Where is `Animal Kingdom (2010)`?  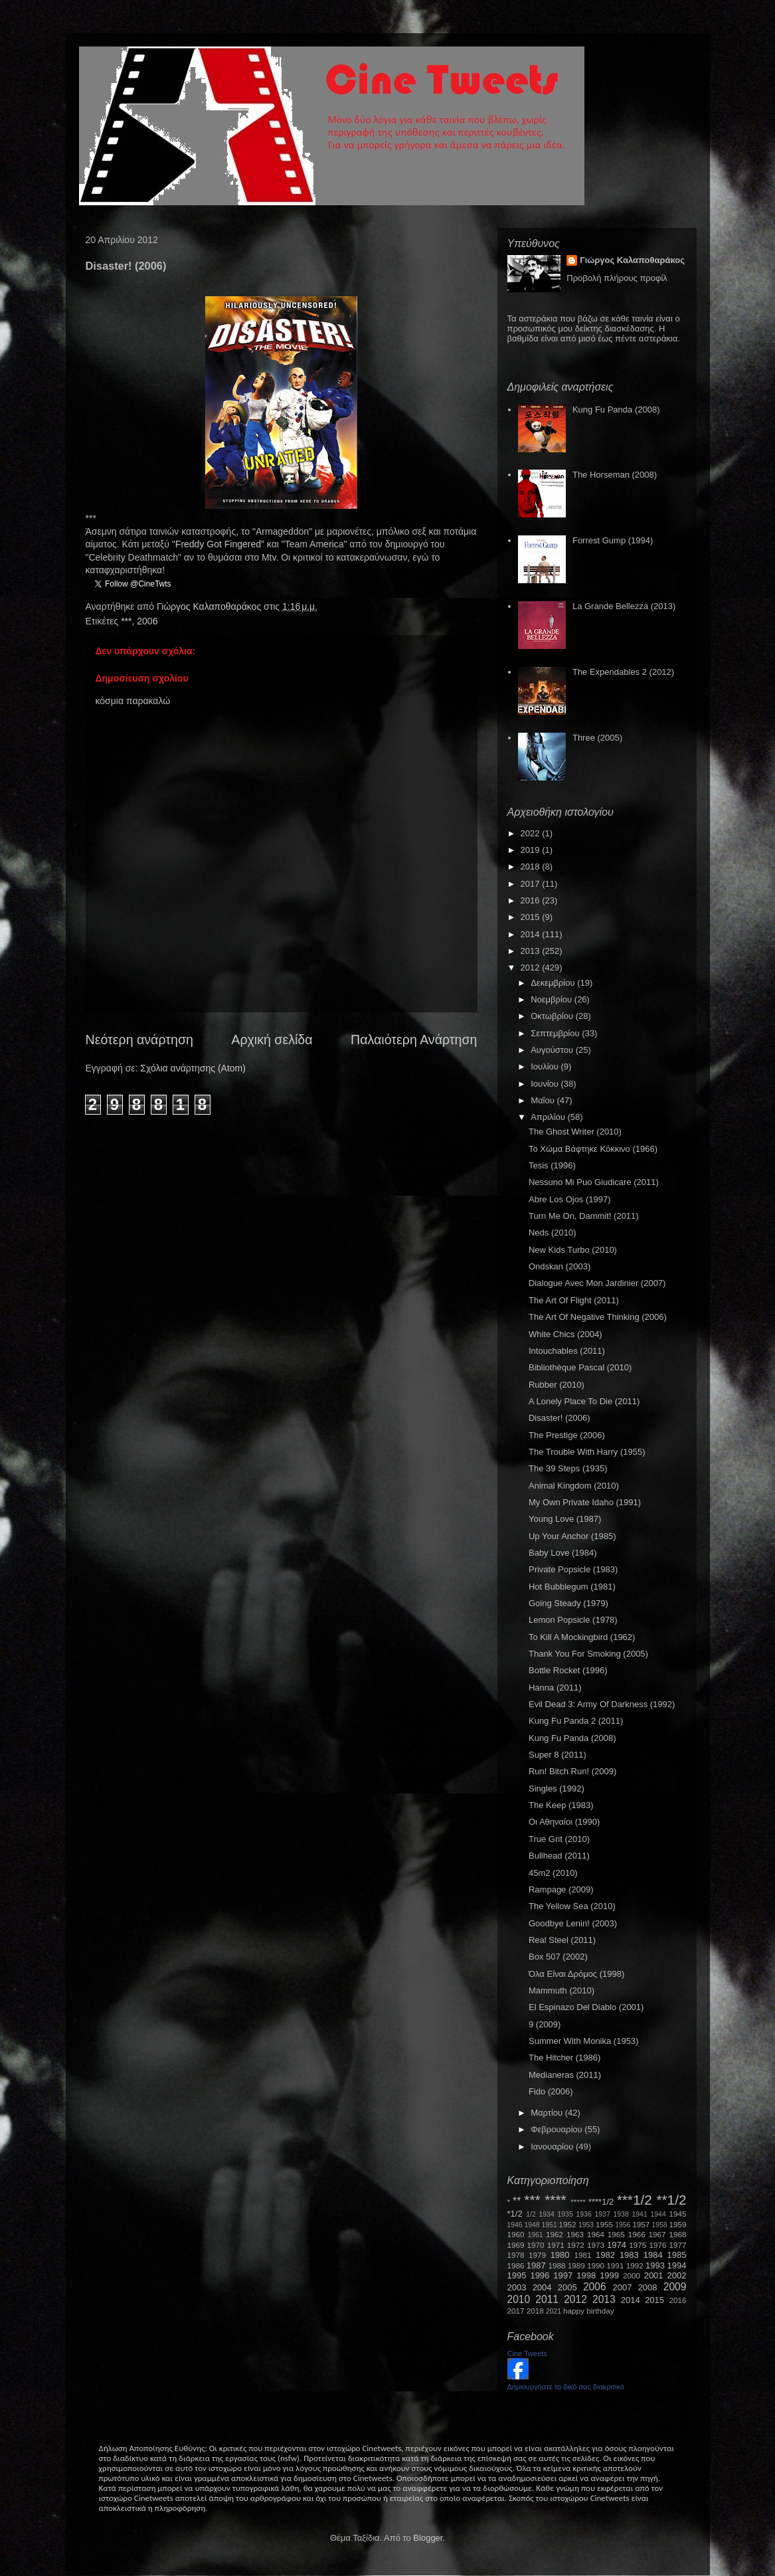 Animal Kingdom (2010) is located at coordinates (574, 1486).